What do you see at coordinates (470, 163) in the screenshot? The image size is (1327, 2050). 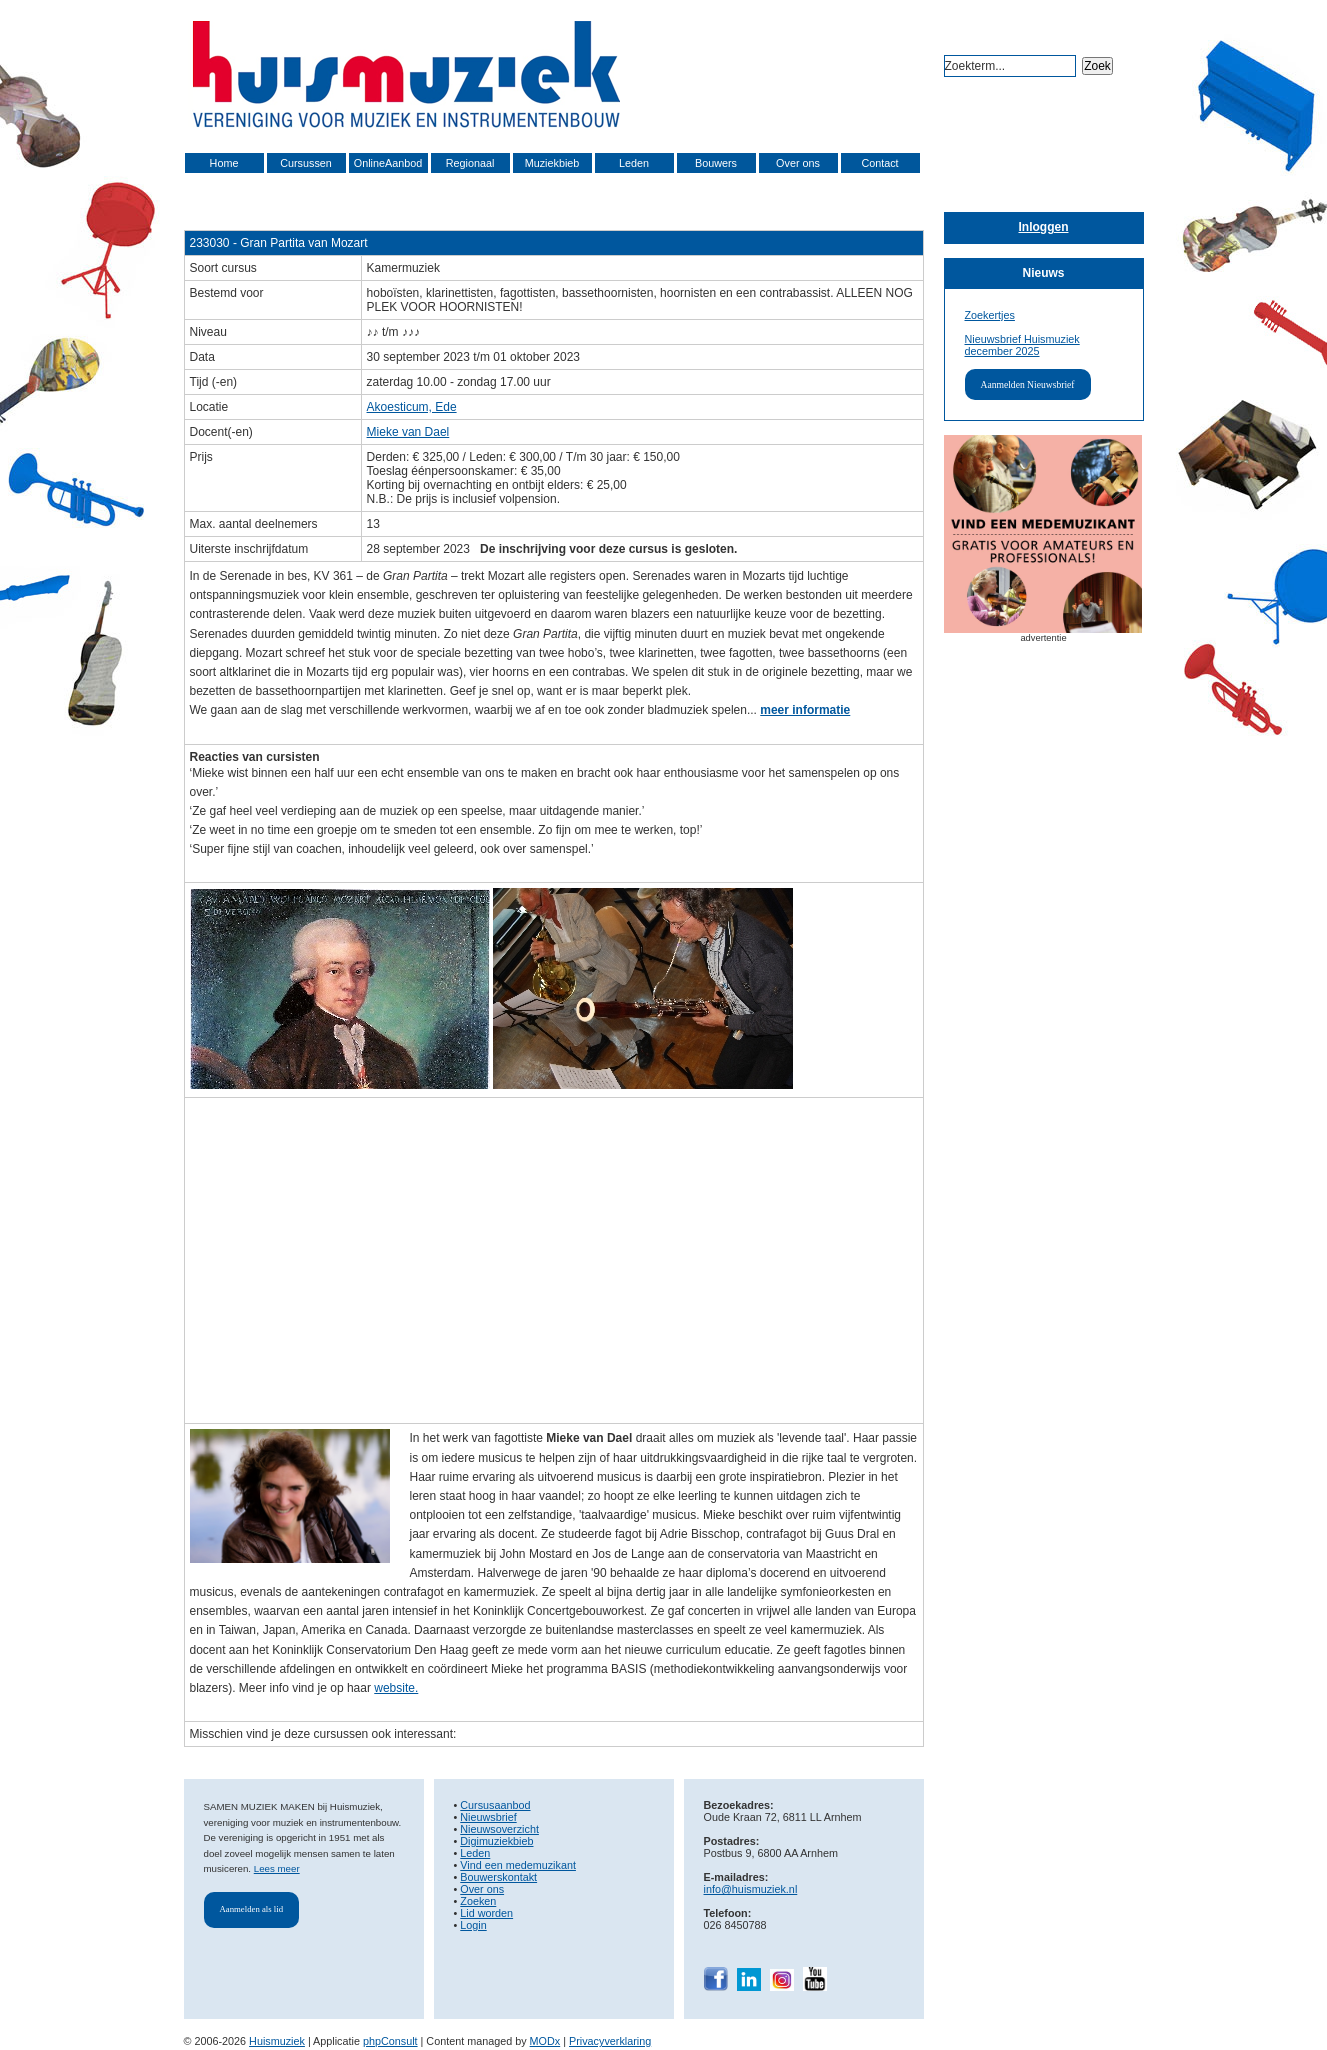 I see `Regionaal` at bounding box center [470, 163].